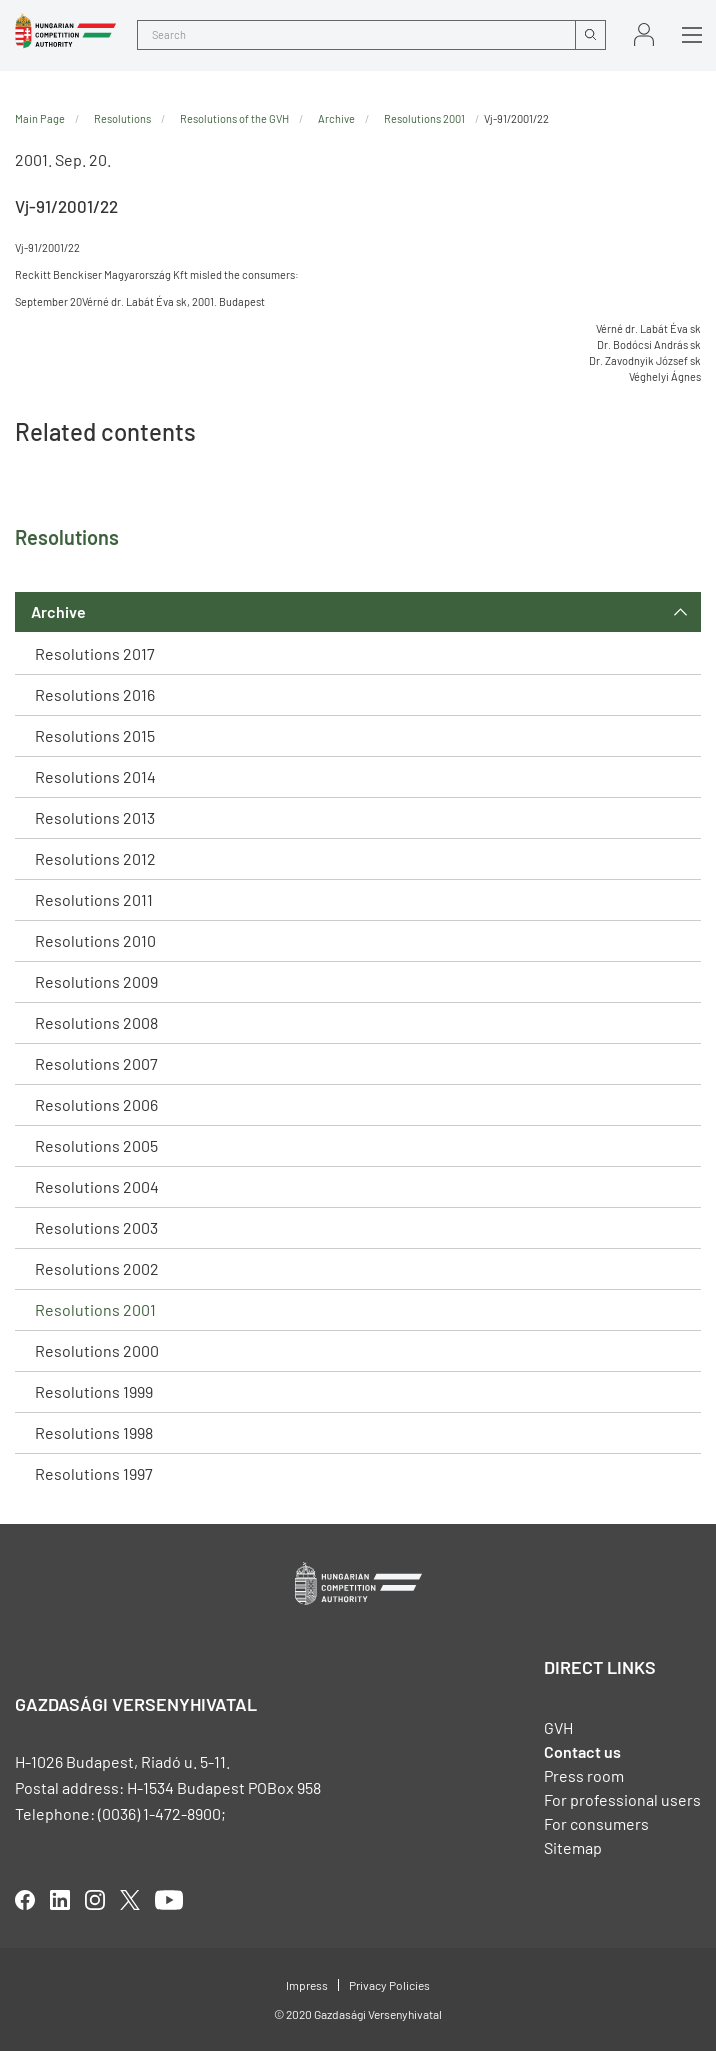  Describe the element at coordinates (95, 1309) in the screenshot. I see `Resolutions 2001` at that location.